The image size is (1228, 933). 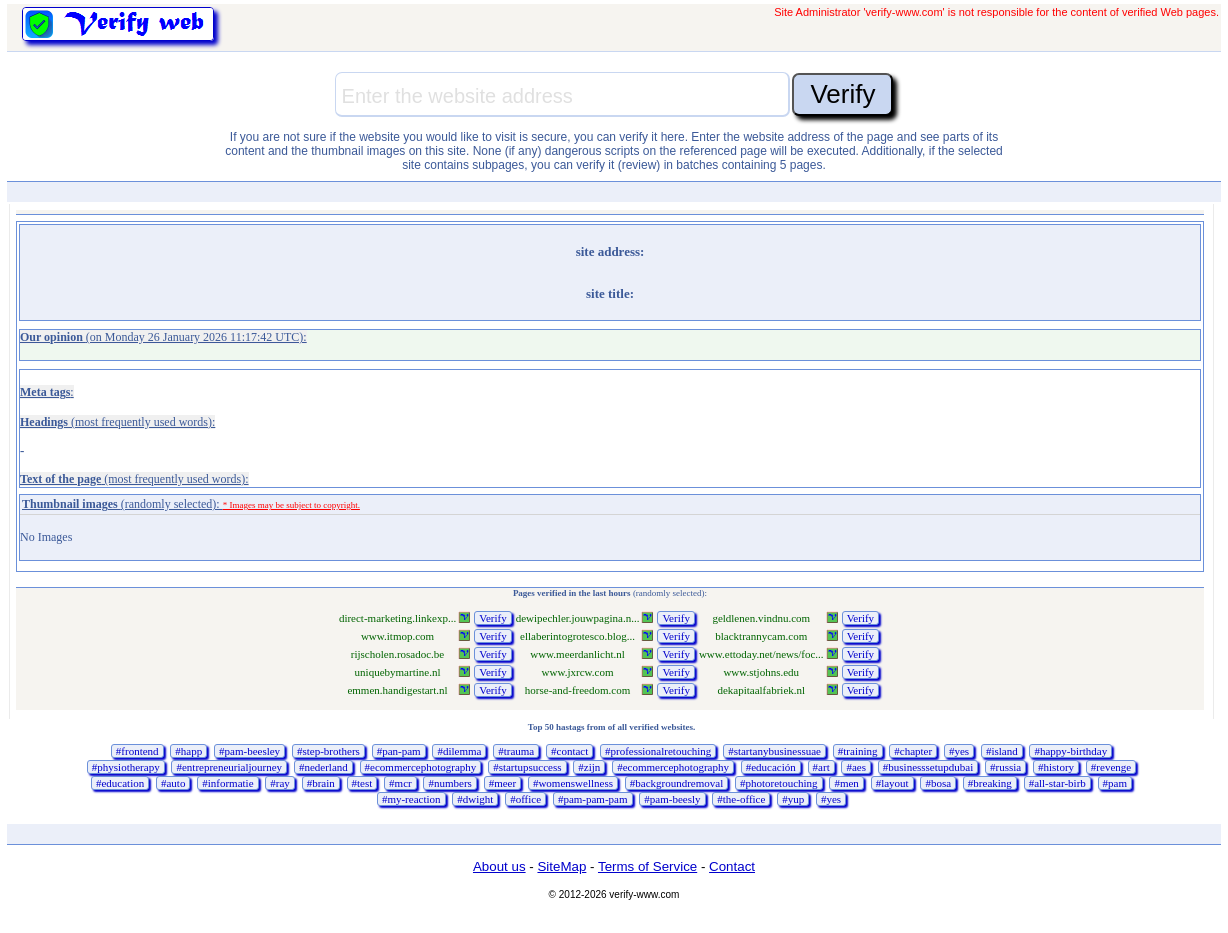 What do you see at coordinates (527, 767) in the screenshot?
I see `#startupsuccess` at bounding box center [527, 767].